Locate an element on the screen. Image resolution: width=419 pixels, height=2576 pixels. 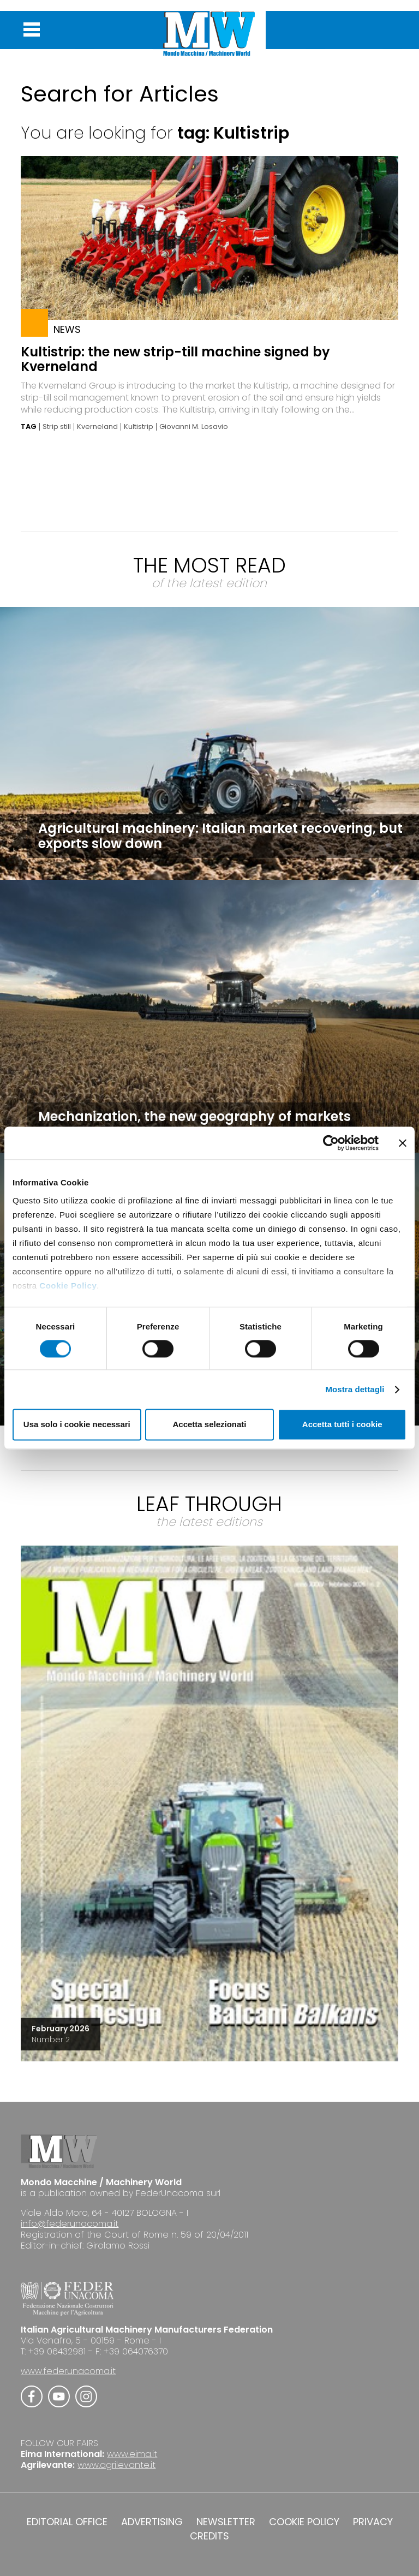
www.agrilevante.it is located at coordinates (116, 2465).